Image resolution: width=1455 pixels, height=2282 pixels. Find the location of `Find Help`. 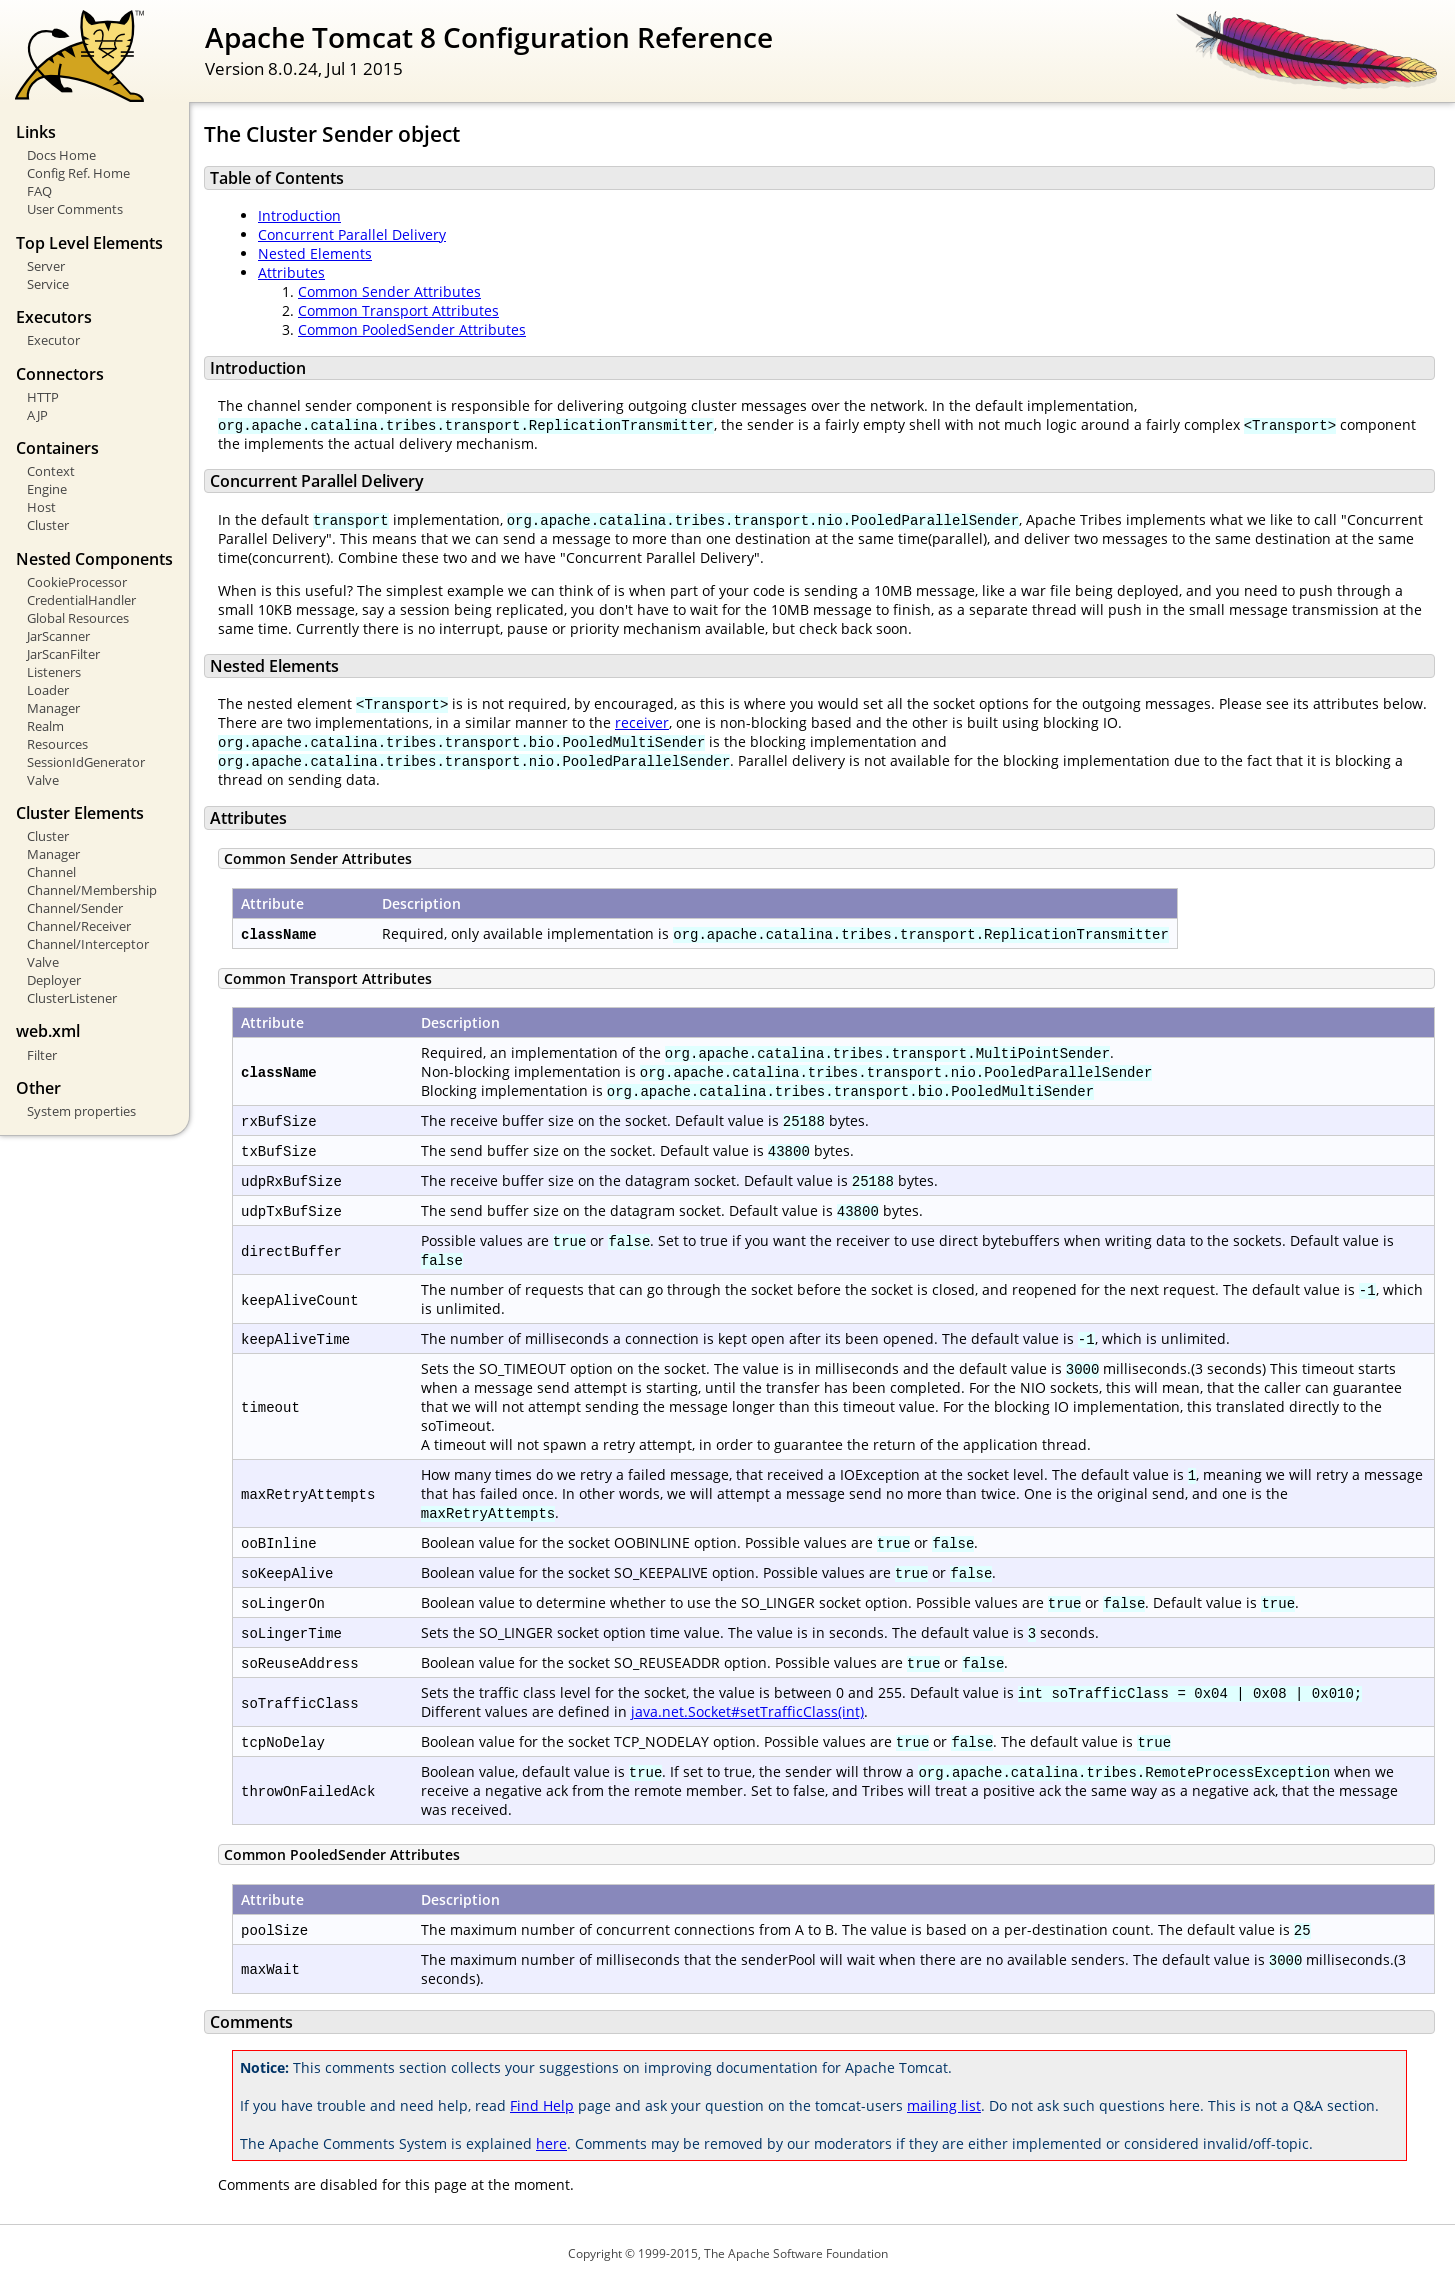

Find Help is located at coordinates (542, 2105).